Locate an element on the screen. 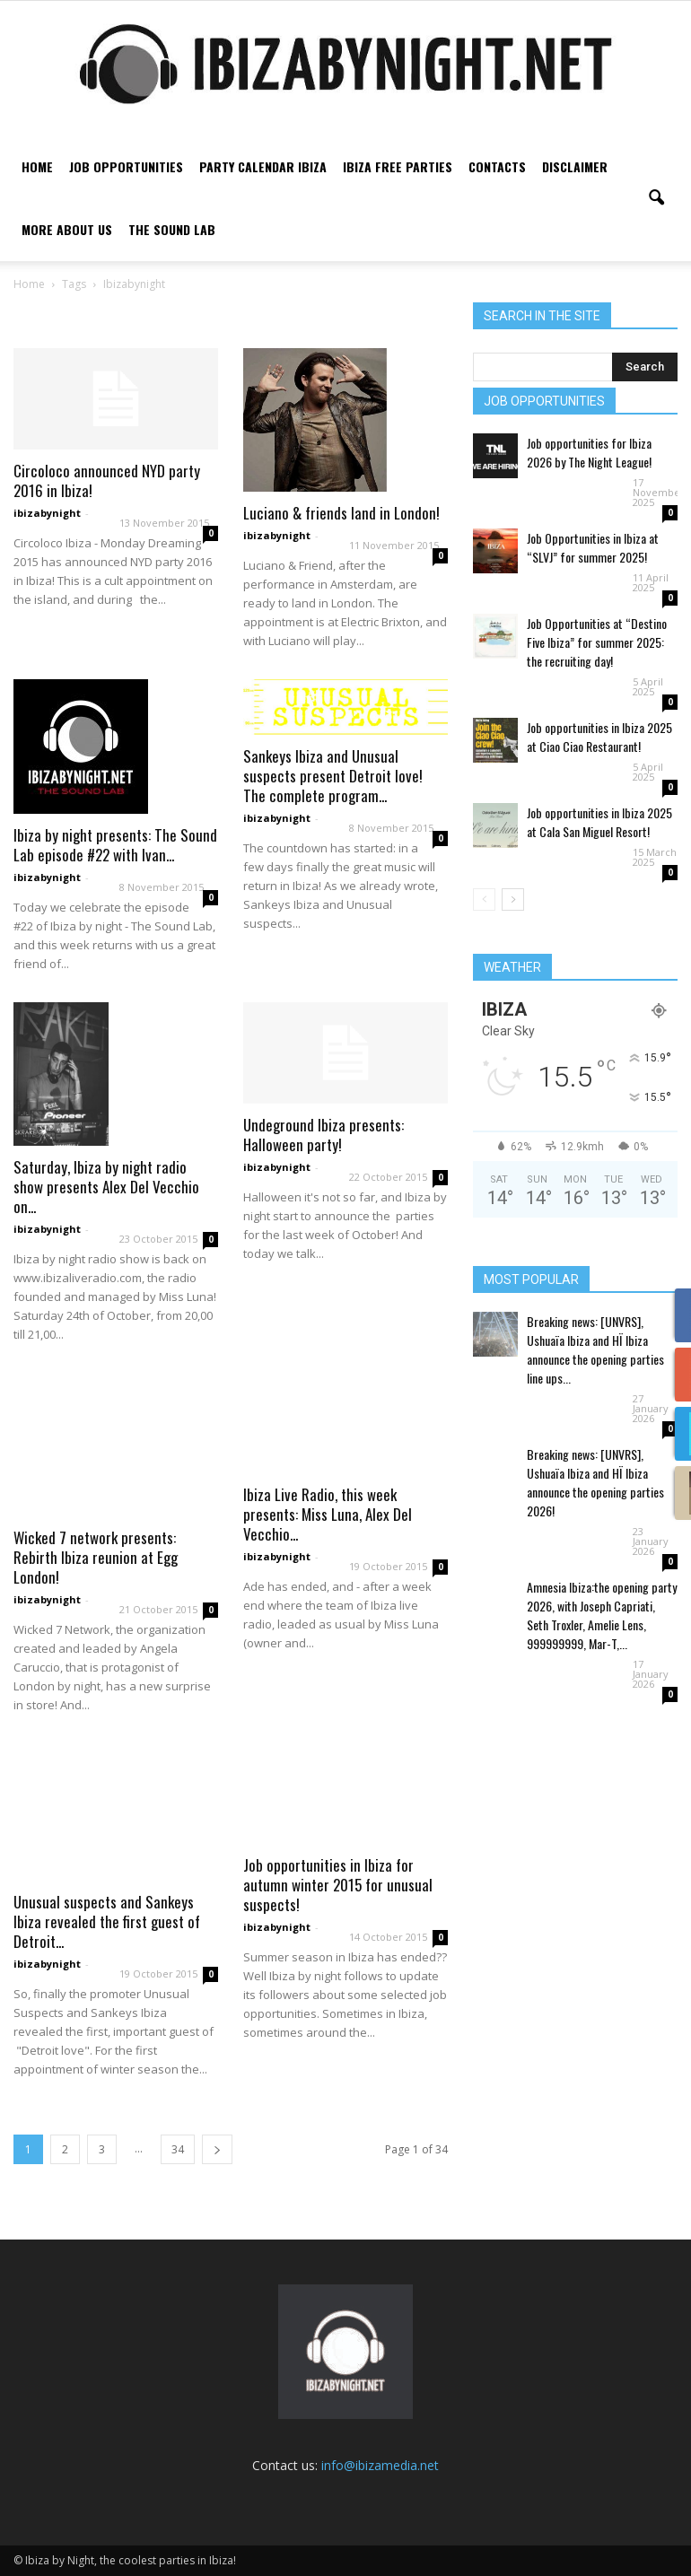 This screenshot has height=2576, width=691. Wicked 7 network presents: Rebirth Ibiza reunion at Egg London! is located at coordinates (95, 1557).